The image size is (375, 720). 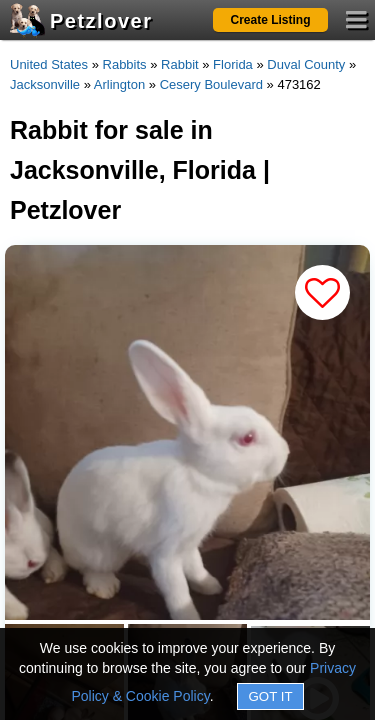 What do you see at coordinates (45, 84) in the screenshot?
I see `Jacksonville` at bounding box center [45, 84].